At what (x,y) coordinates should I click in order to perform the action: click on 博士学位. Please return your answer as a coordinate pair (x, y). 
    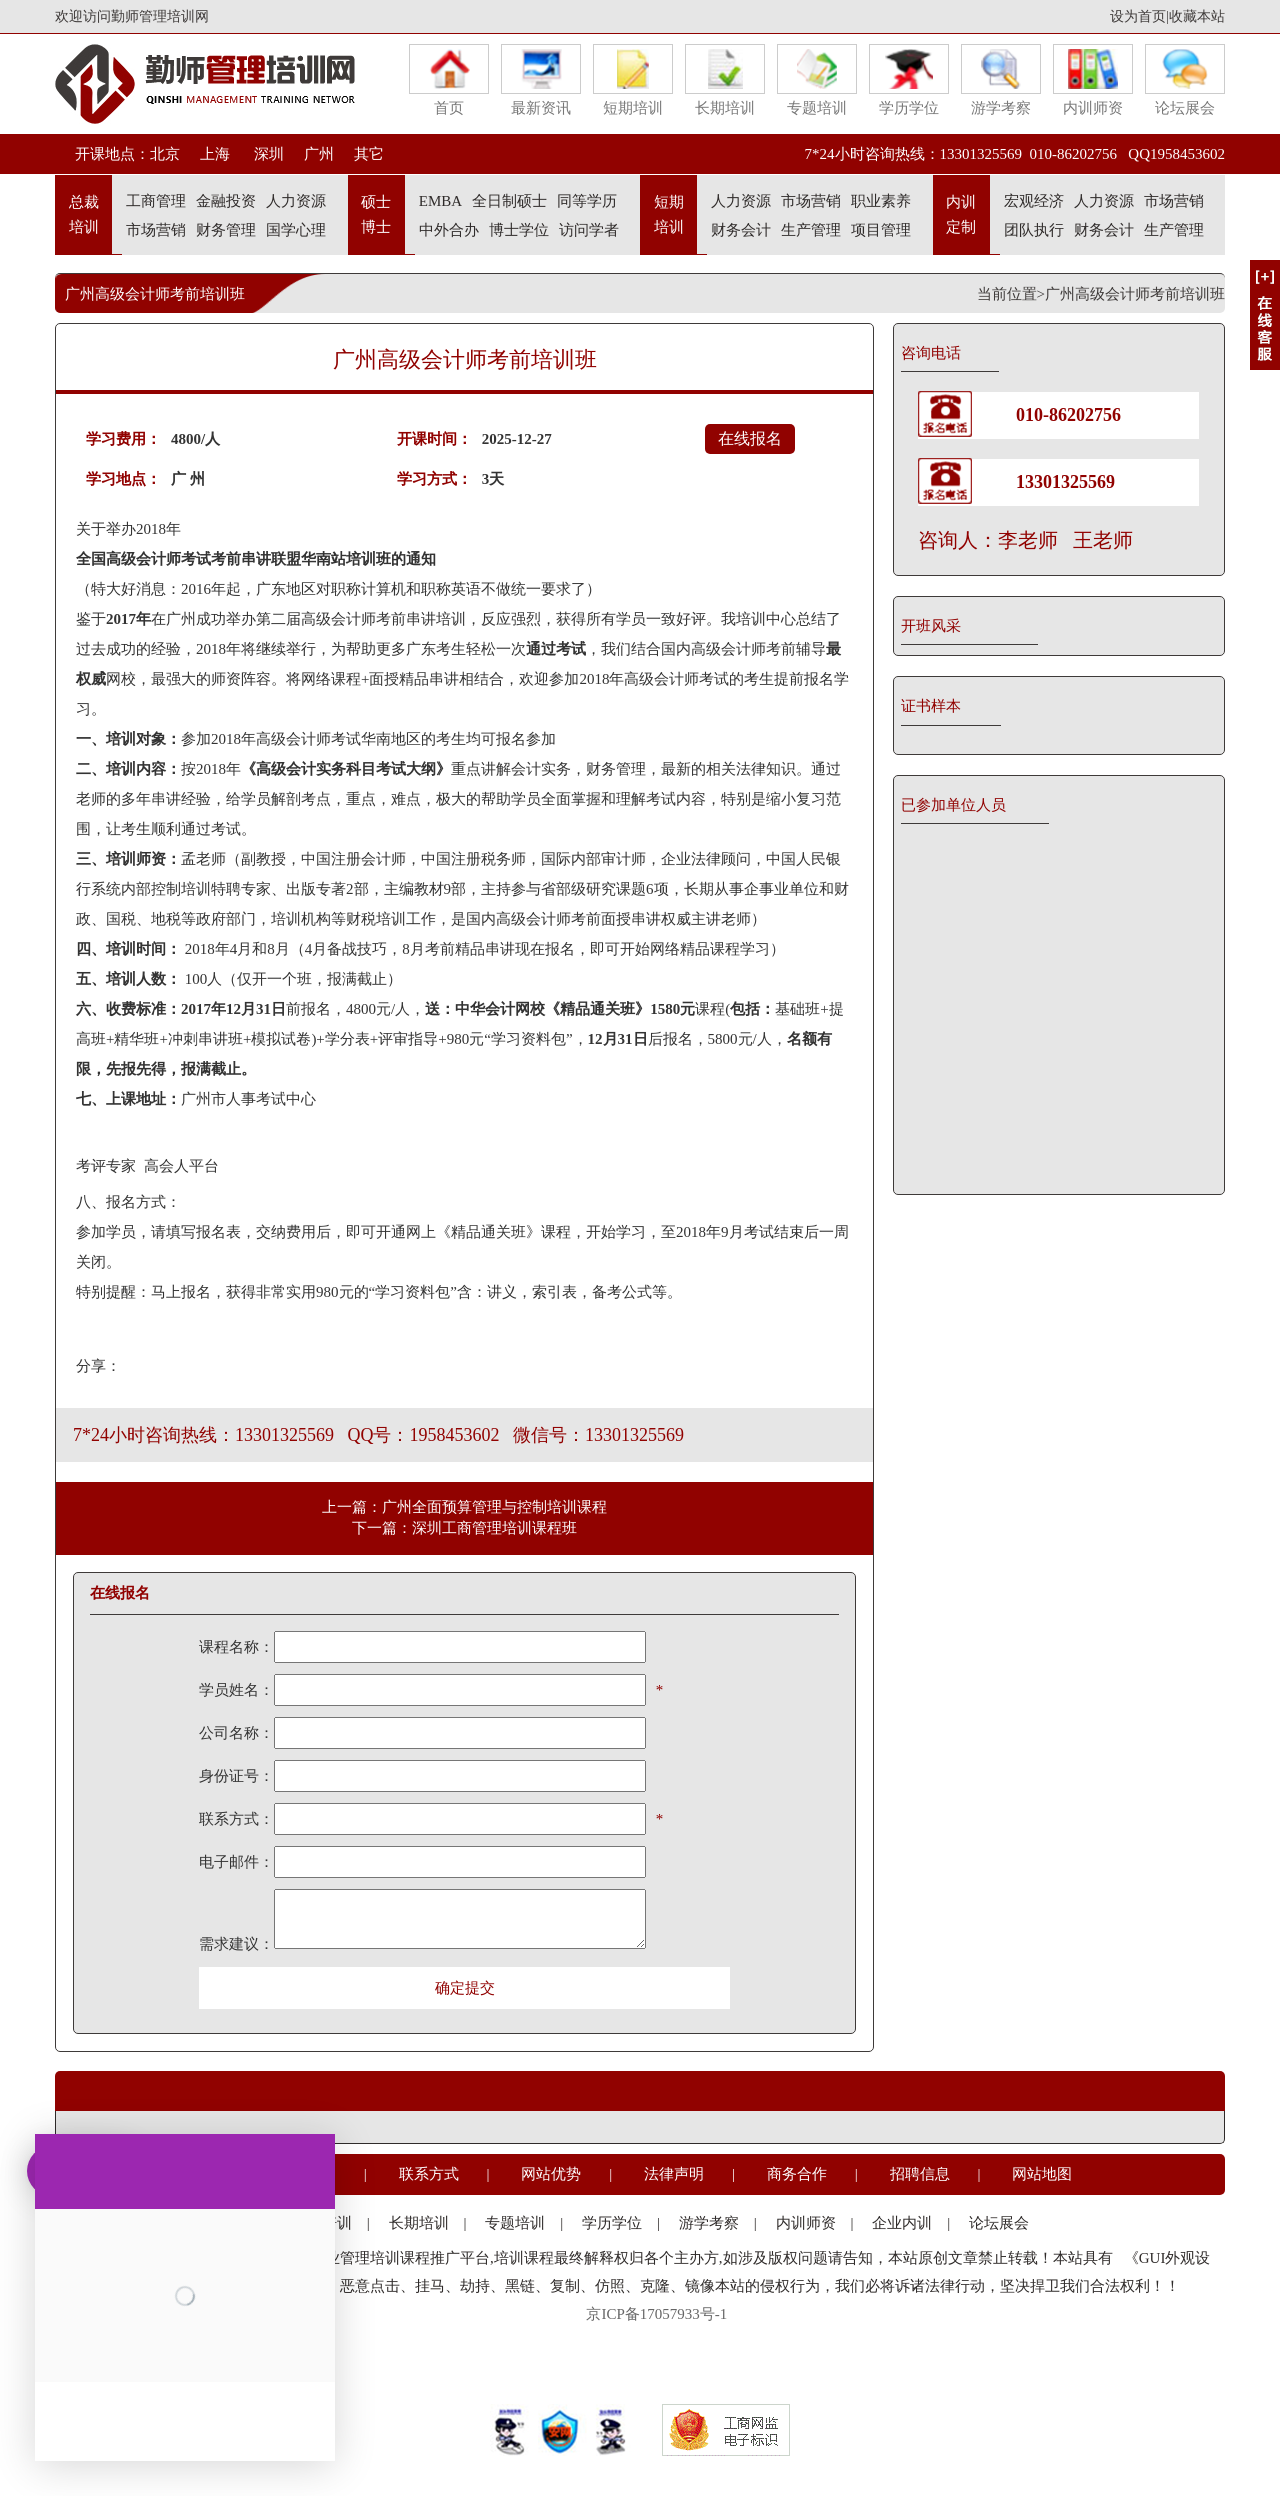
    Looking at the image, I should click on (519, 230).